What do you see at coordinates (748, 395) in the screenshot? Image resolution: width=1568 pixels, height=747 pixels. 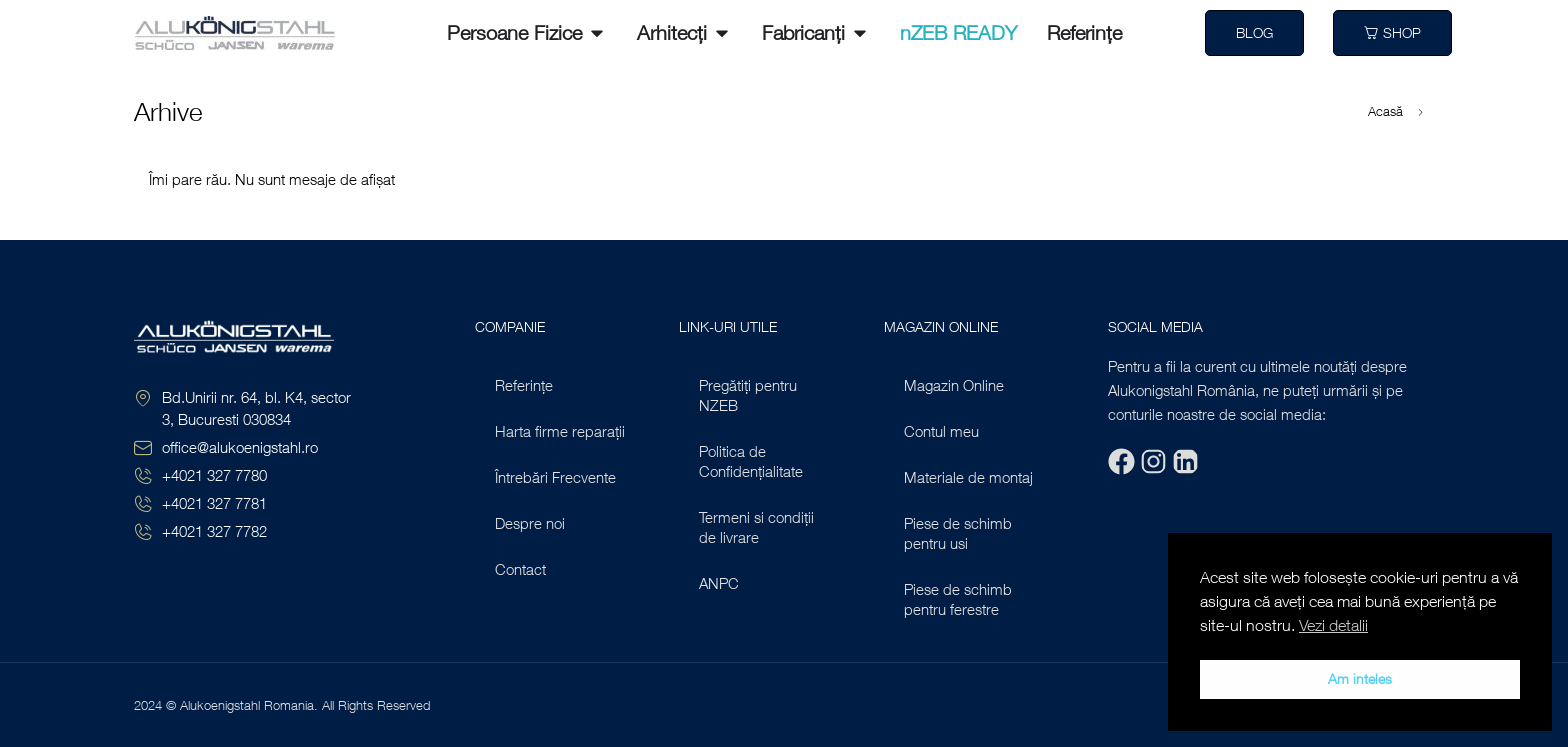 I see `Pregătiți pentru NZEB` at bounding box center [748, 395].